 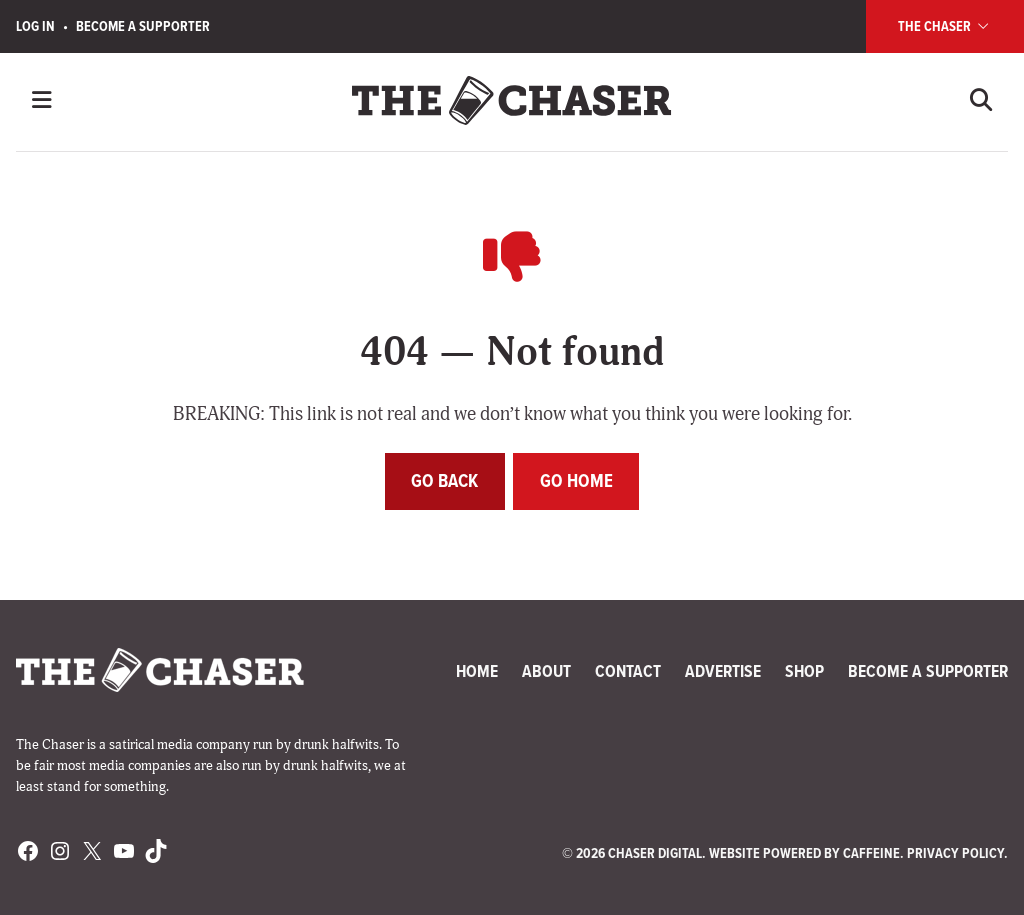 I want to click on Advertise, so click(x=723, y=671).